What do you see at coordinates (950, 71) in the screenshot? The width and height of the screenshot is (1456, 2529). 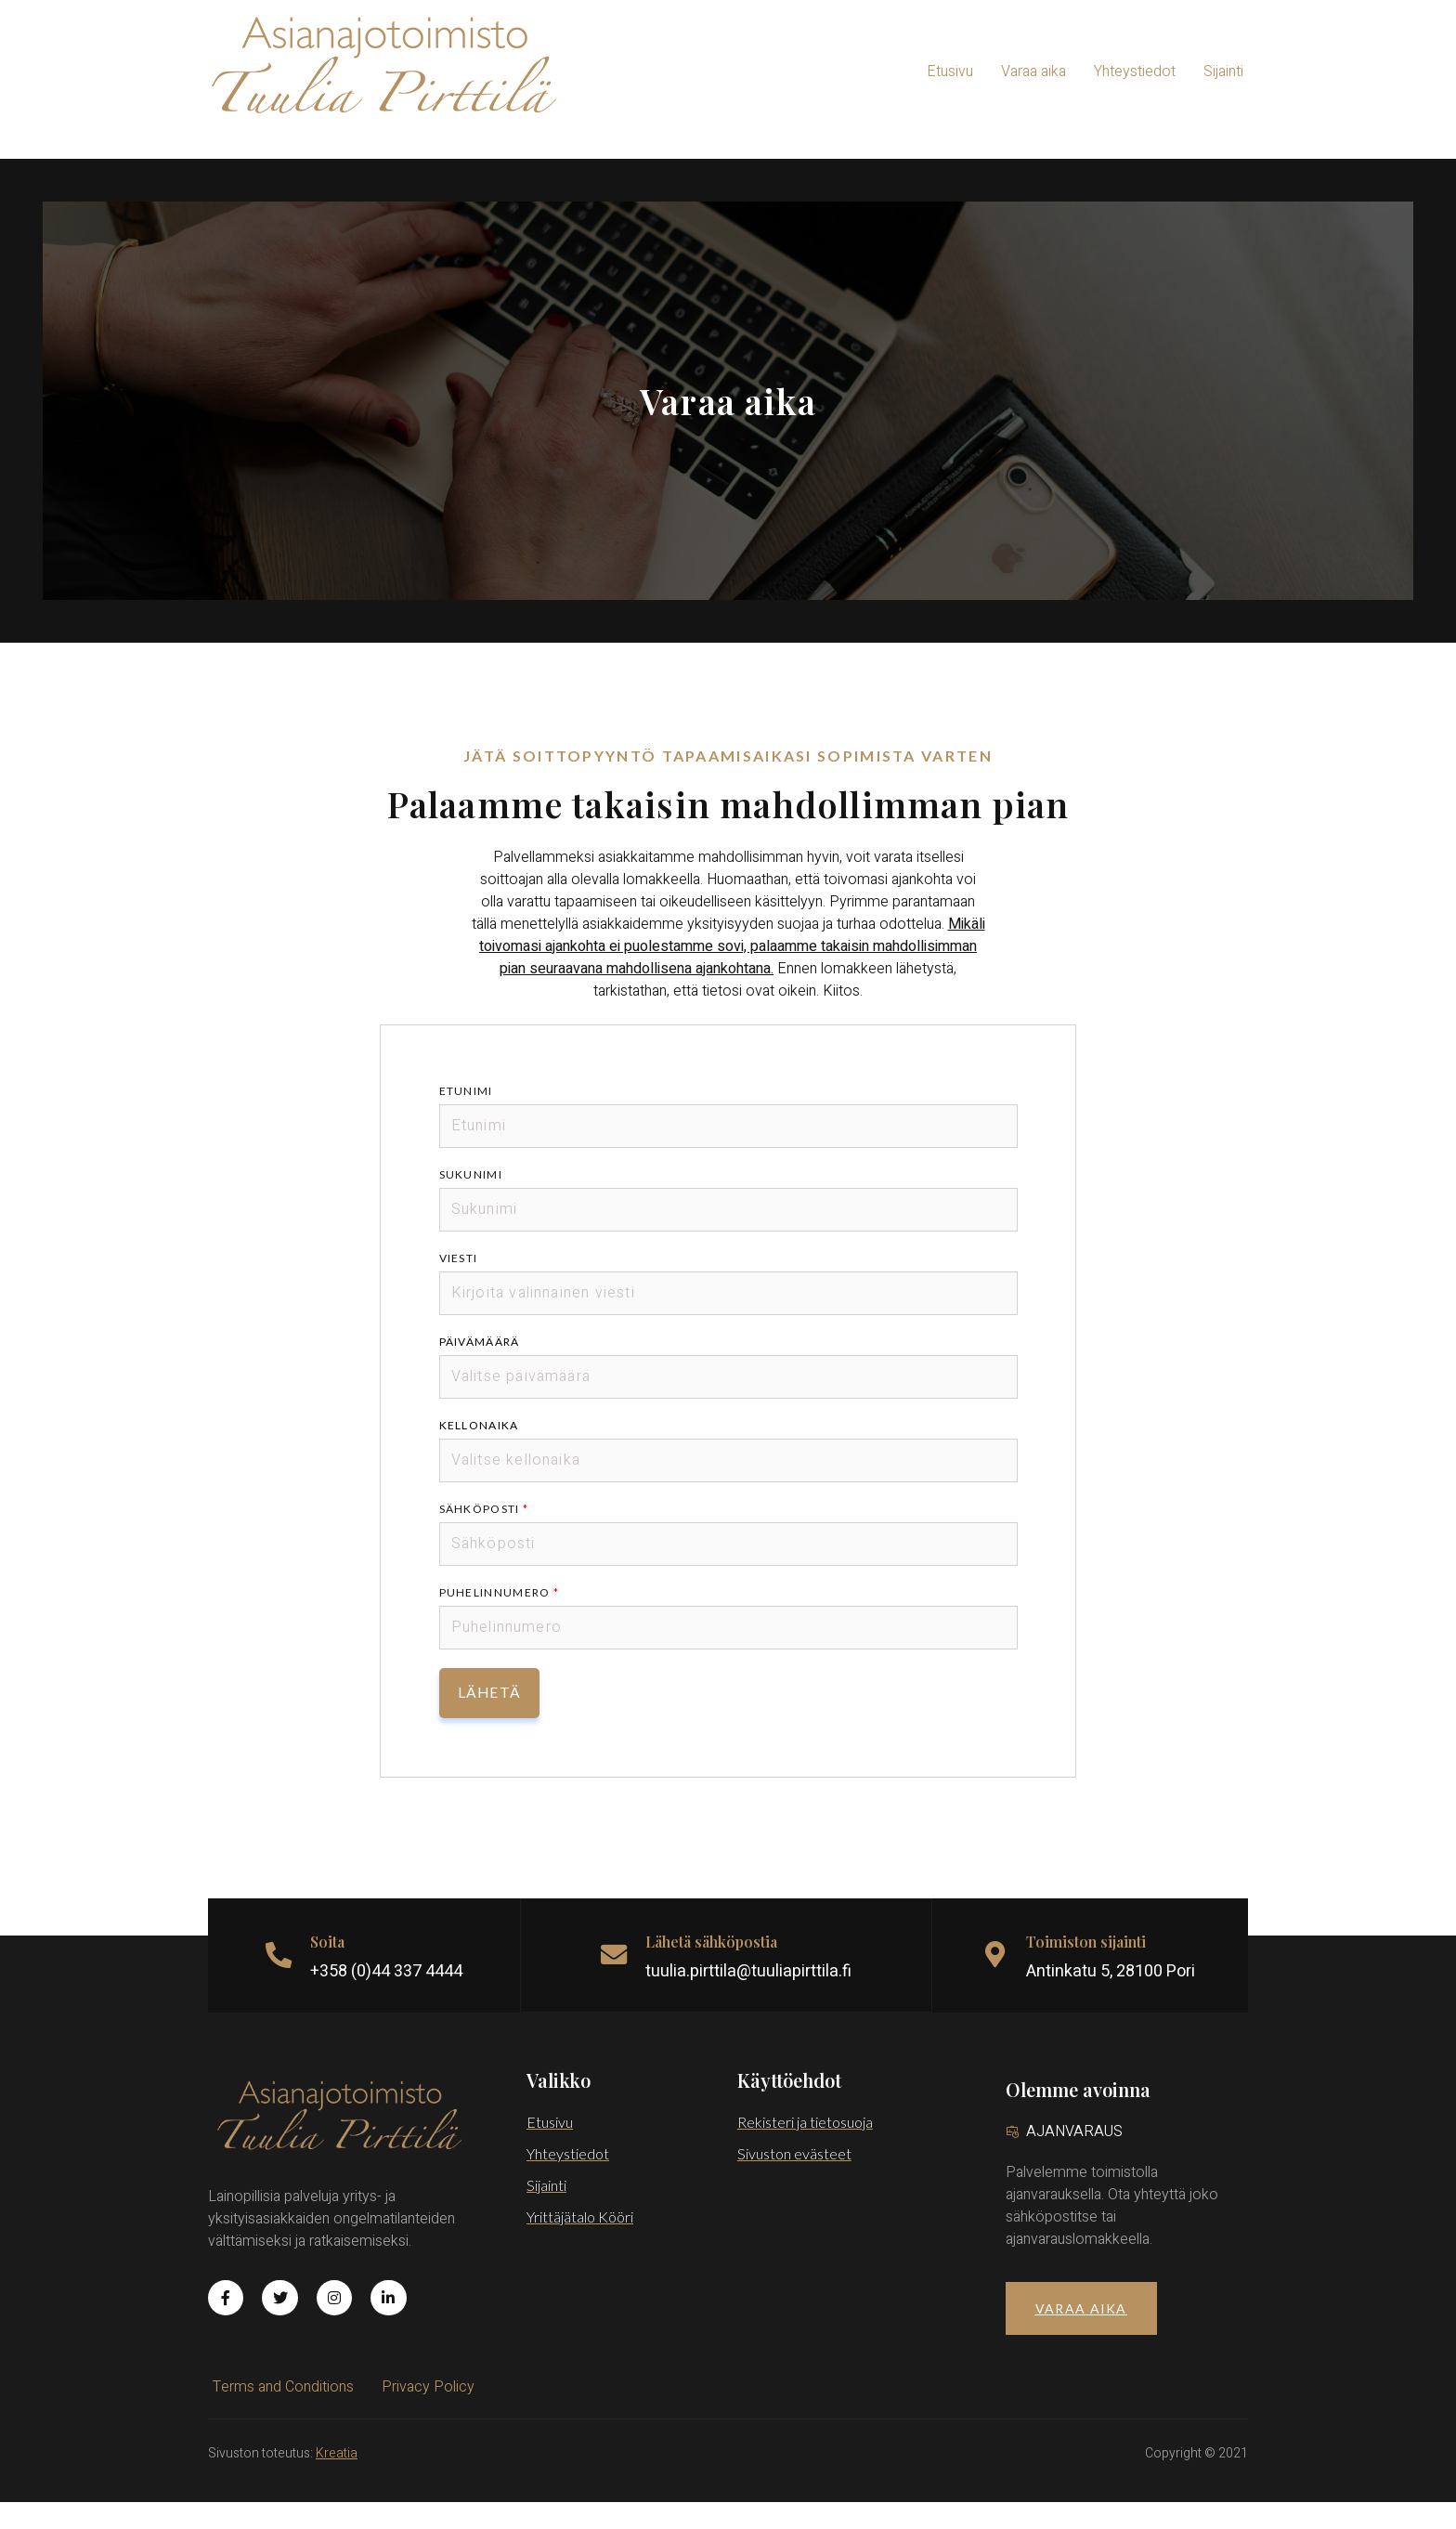 I see `Etusivu` at bounding box center [950, 71].